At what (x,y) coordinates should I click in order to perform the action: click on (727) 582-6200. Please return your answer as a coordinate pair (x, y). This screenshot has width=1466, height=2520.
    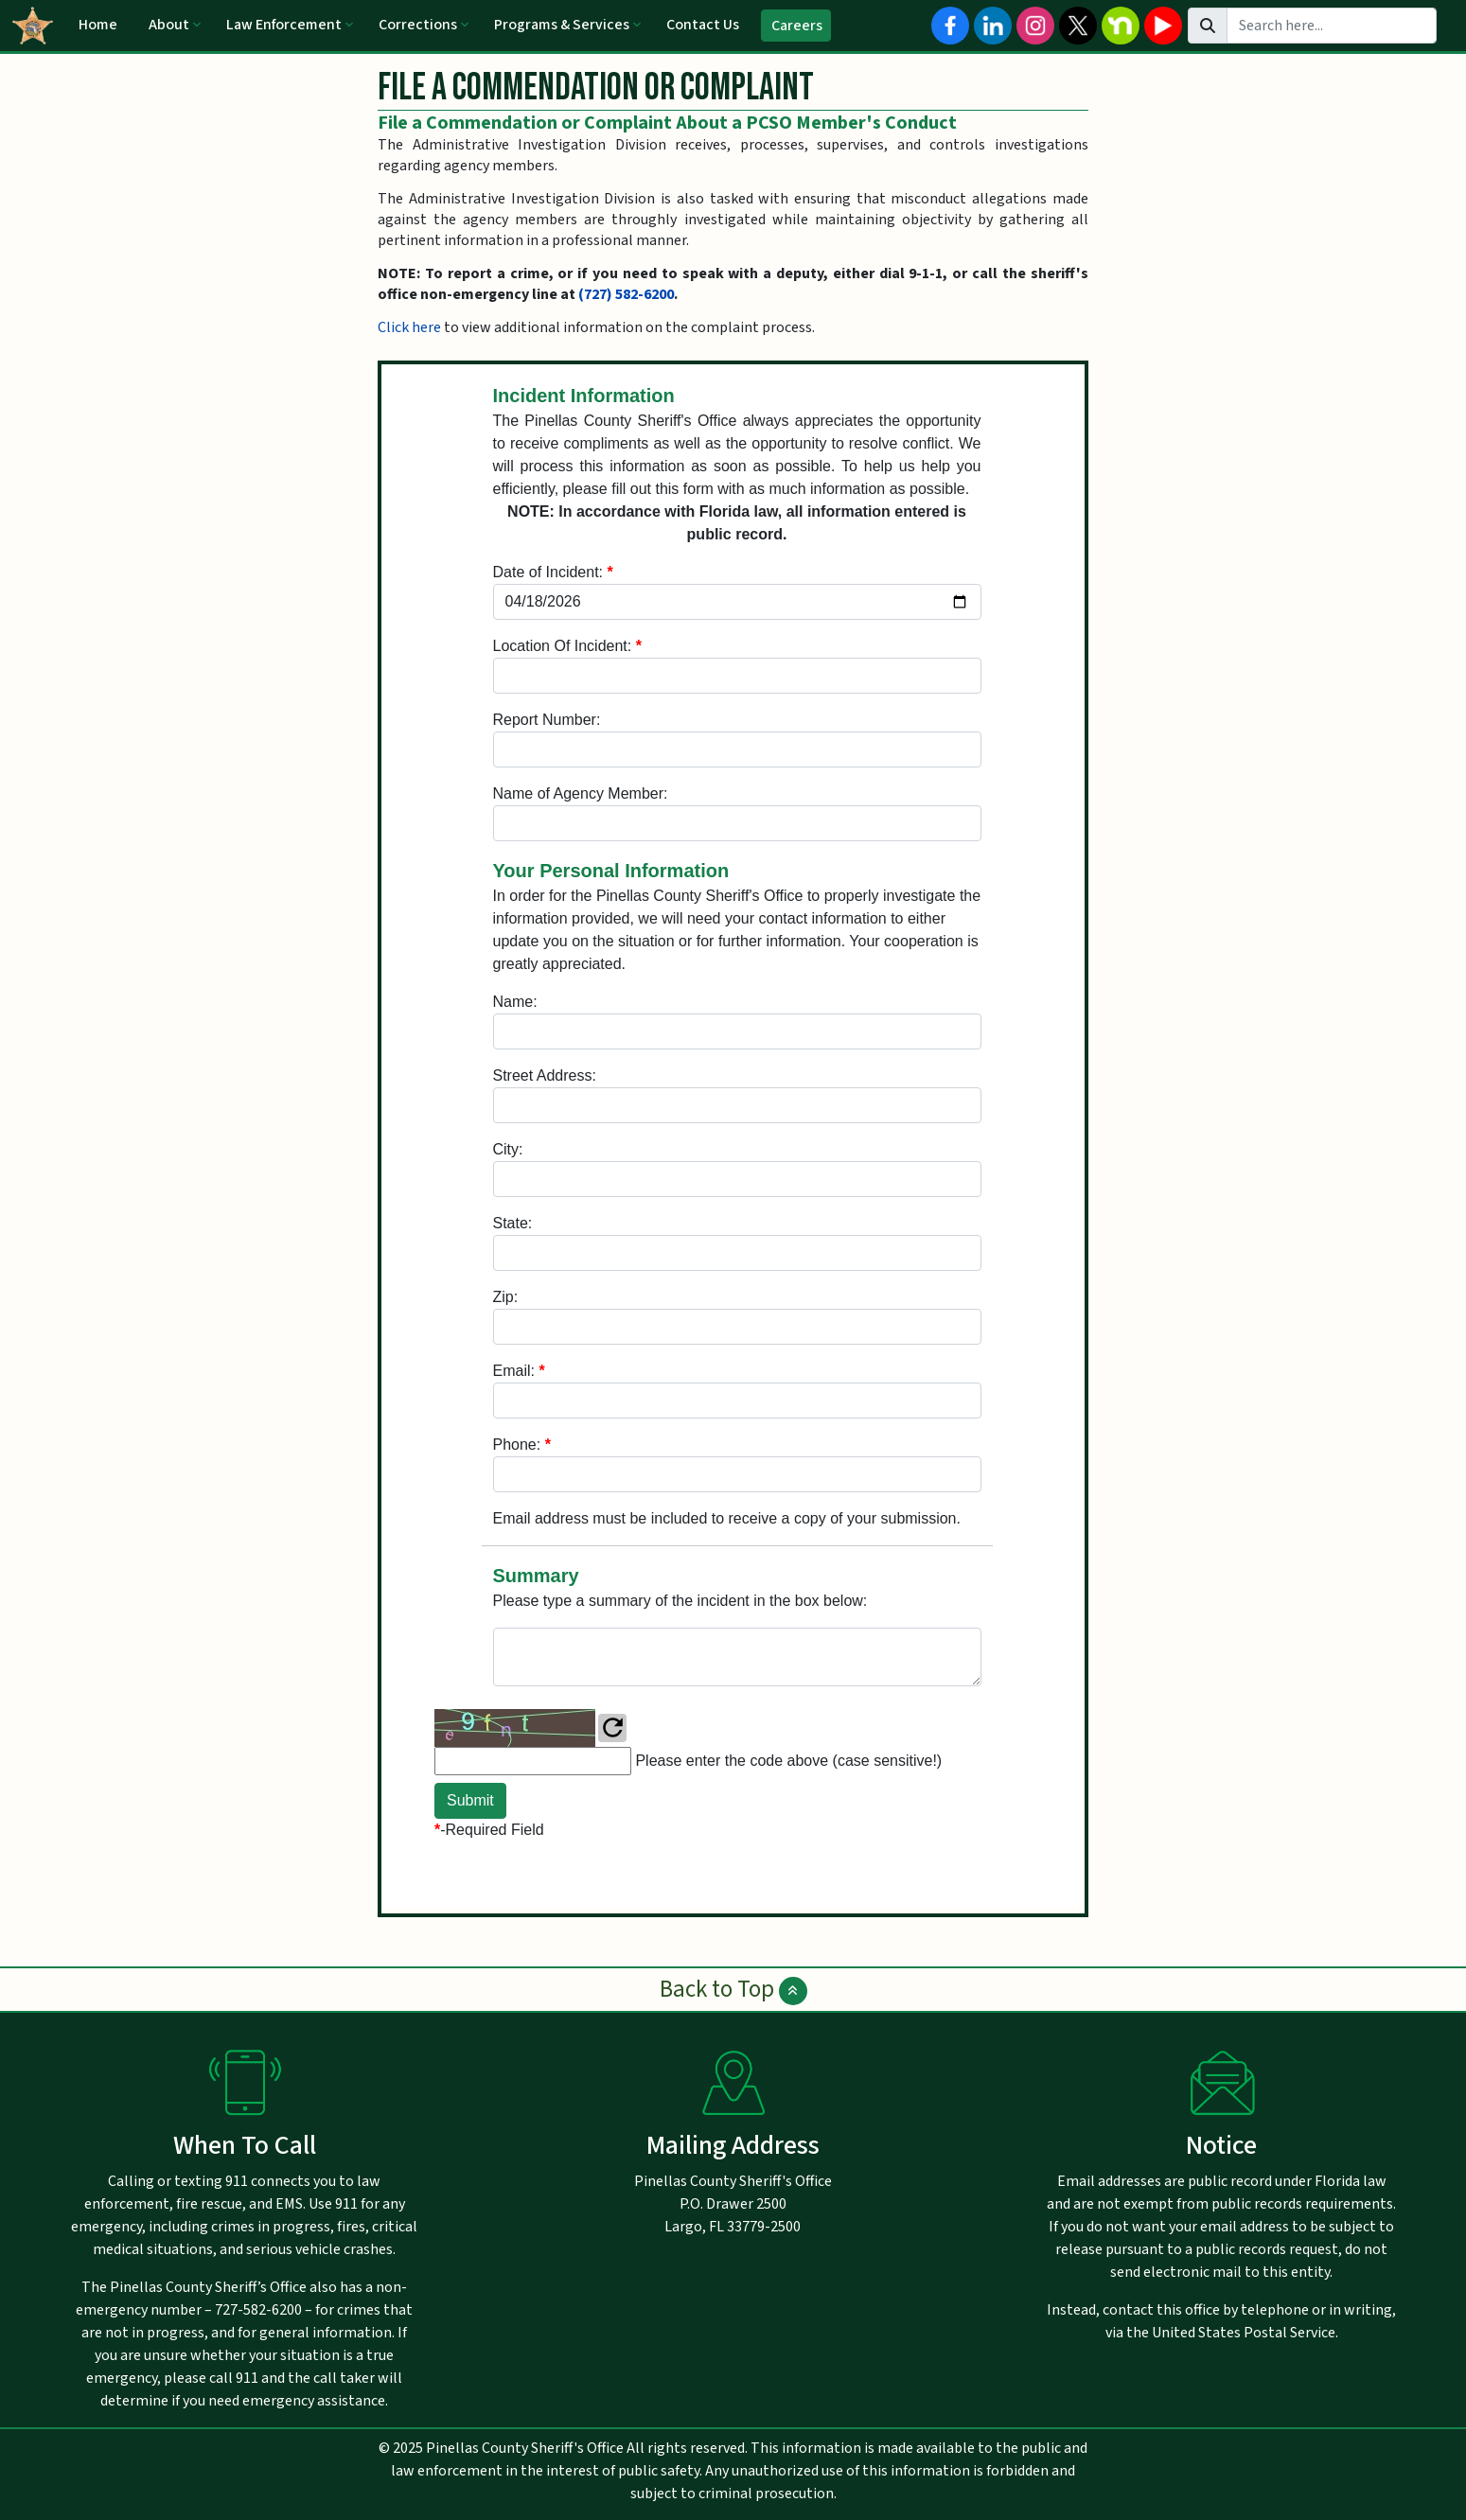
    Looking at the image, I should click on (626, 294).